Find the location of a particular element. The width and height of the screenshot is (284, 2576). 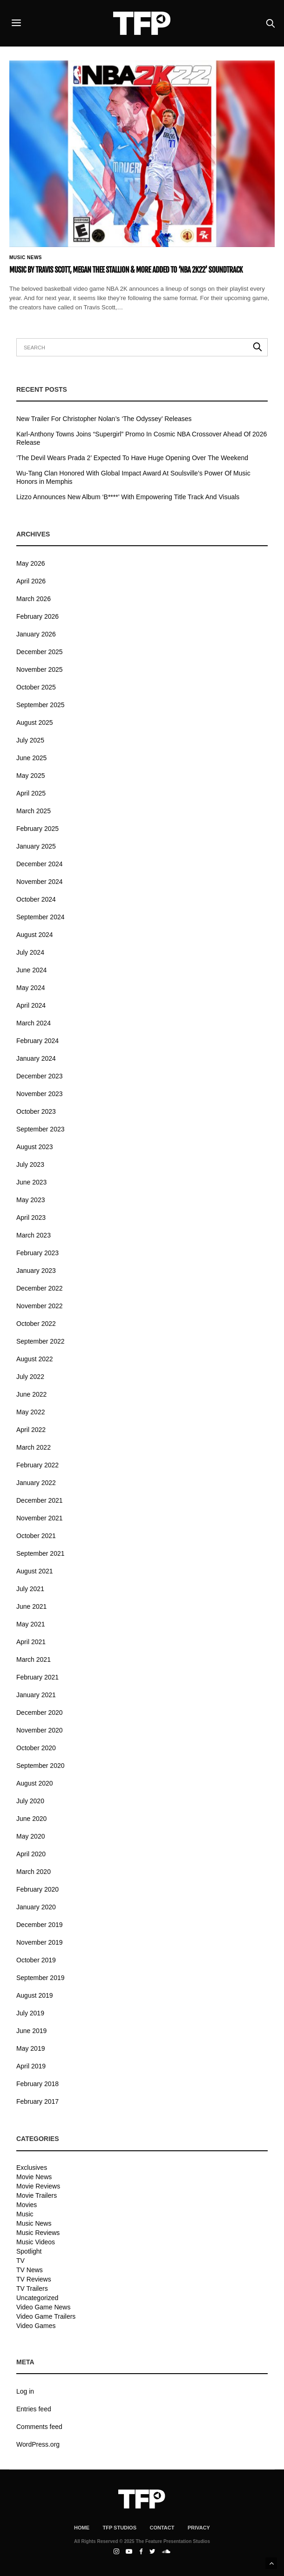

Music By Travis Scott, Megan Thee Stallion & More Added To ‘NBA 2K22’ Soundtrack is located at coordinates (126, 269).